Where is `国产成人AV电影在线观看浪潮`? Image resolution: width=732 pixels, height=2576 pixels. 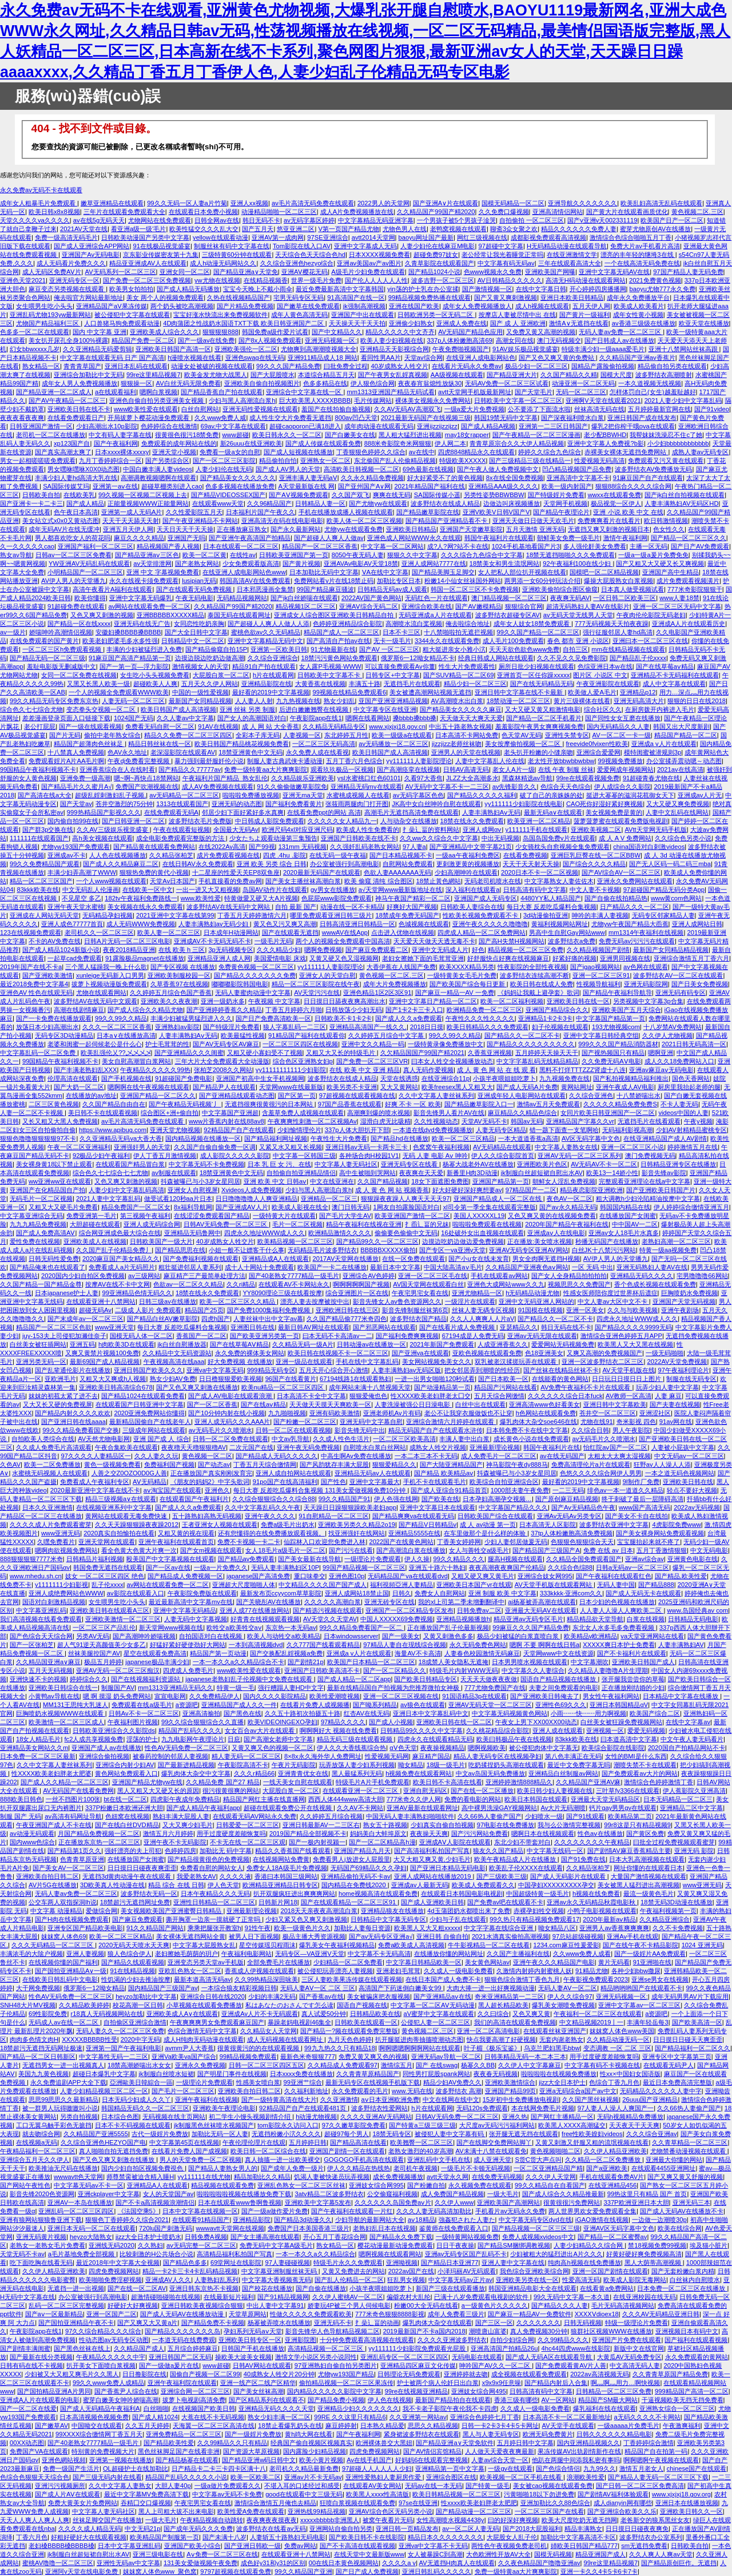
国产成人AV电影在线观看浪潮 is located at coordinates (230, 1395).